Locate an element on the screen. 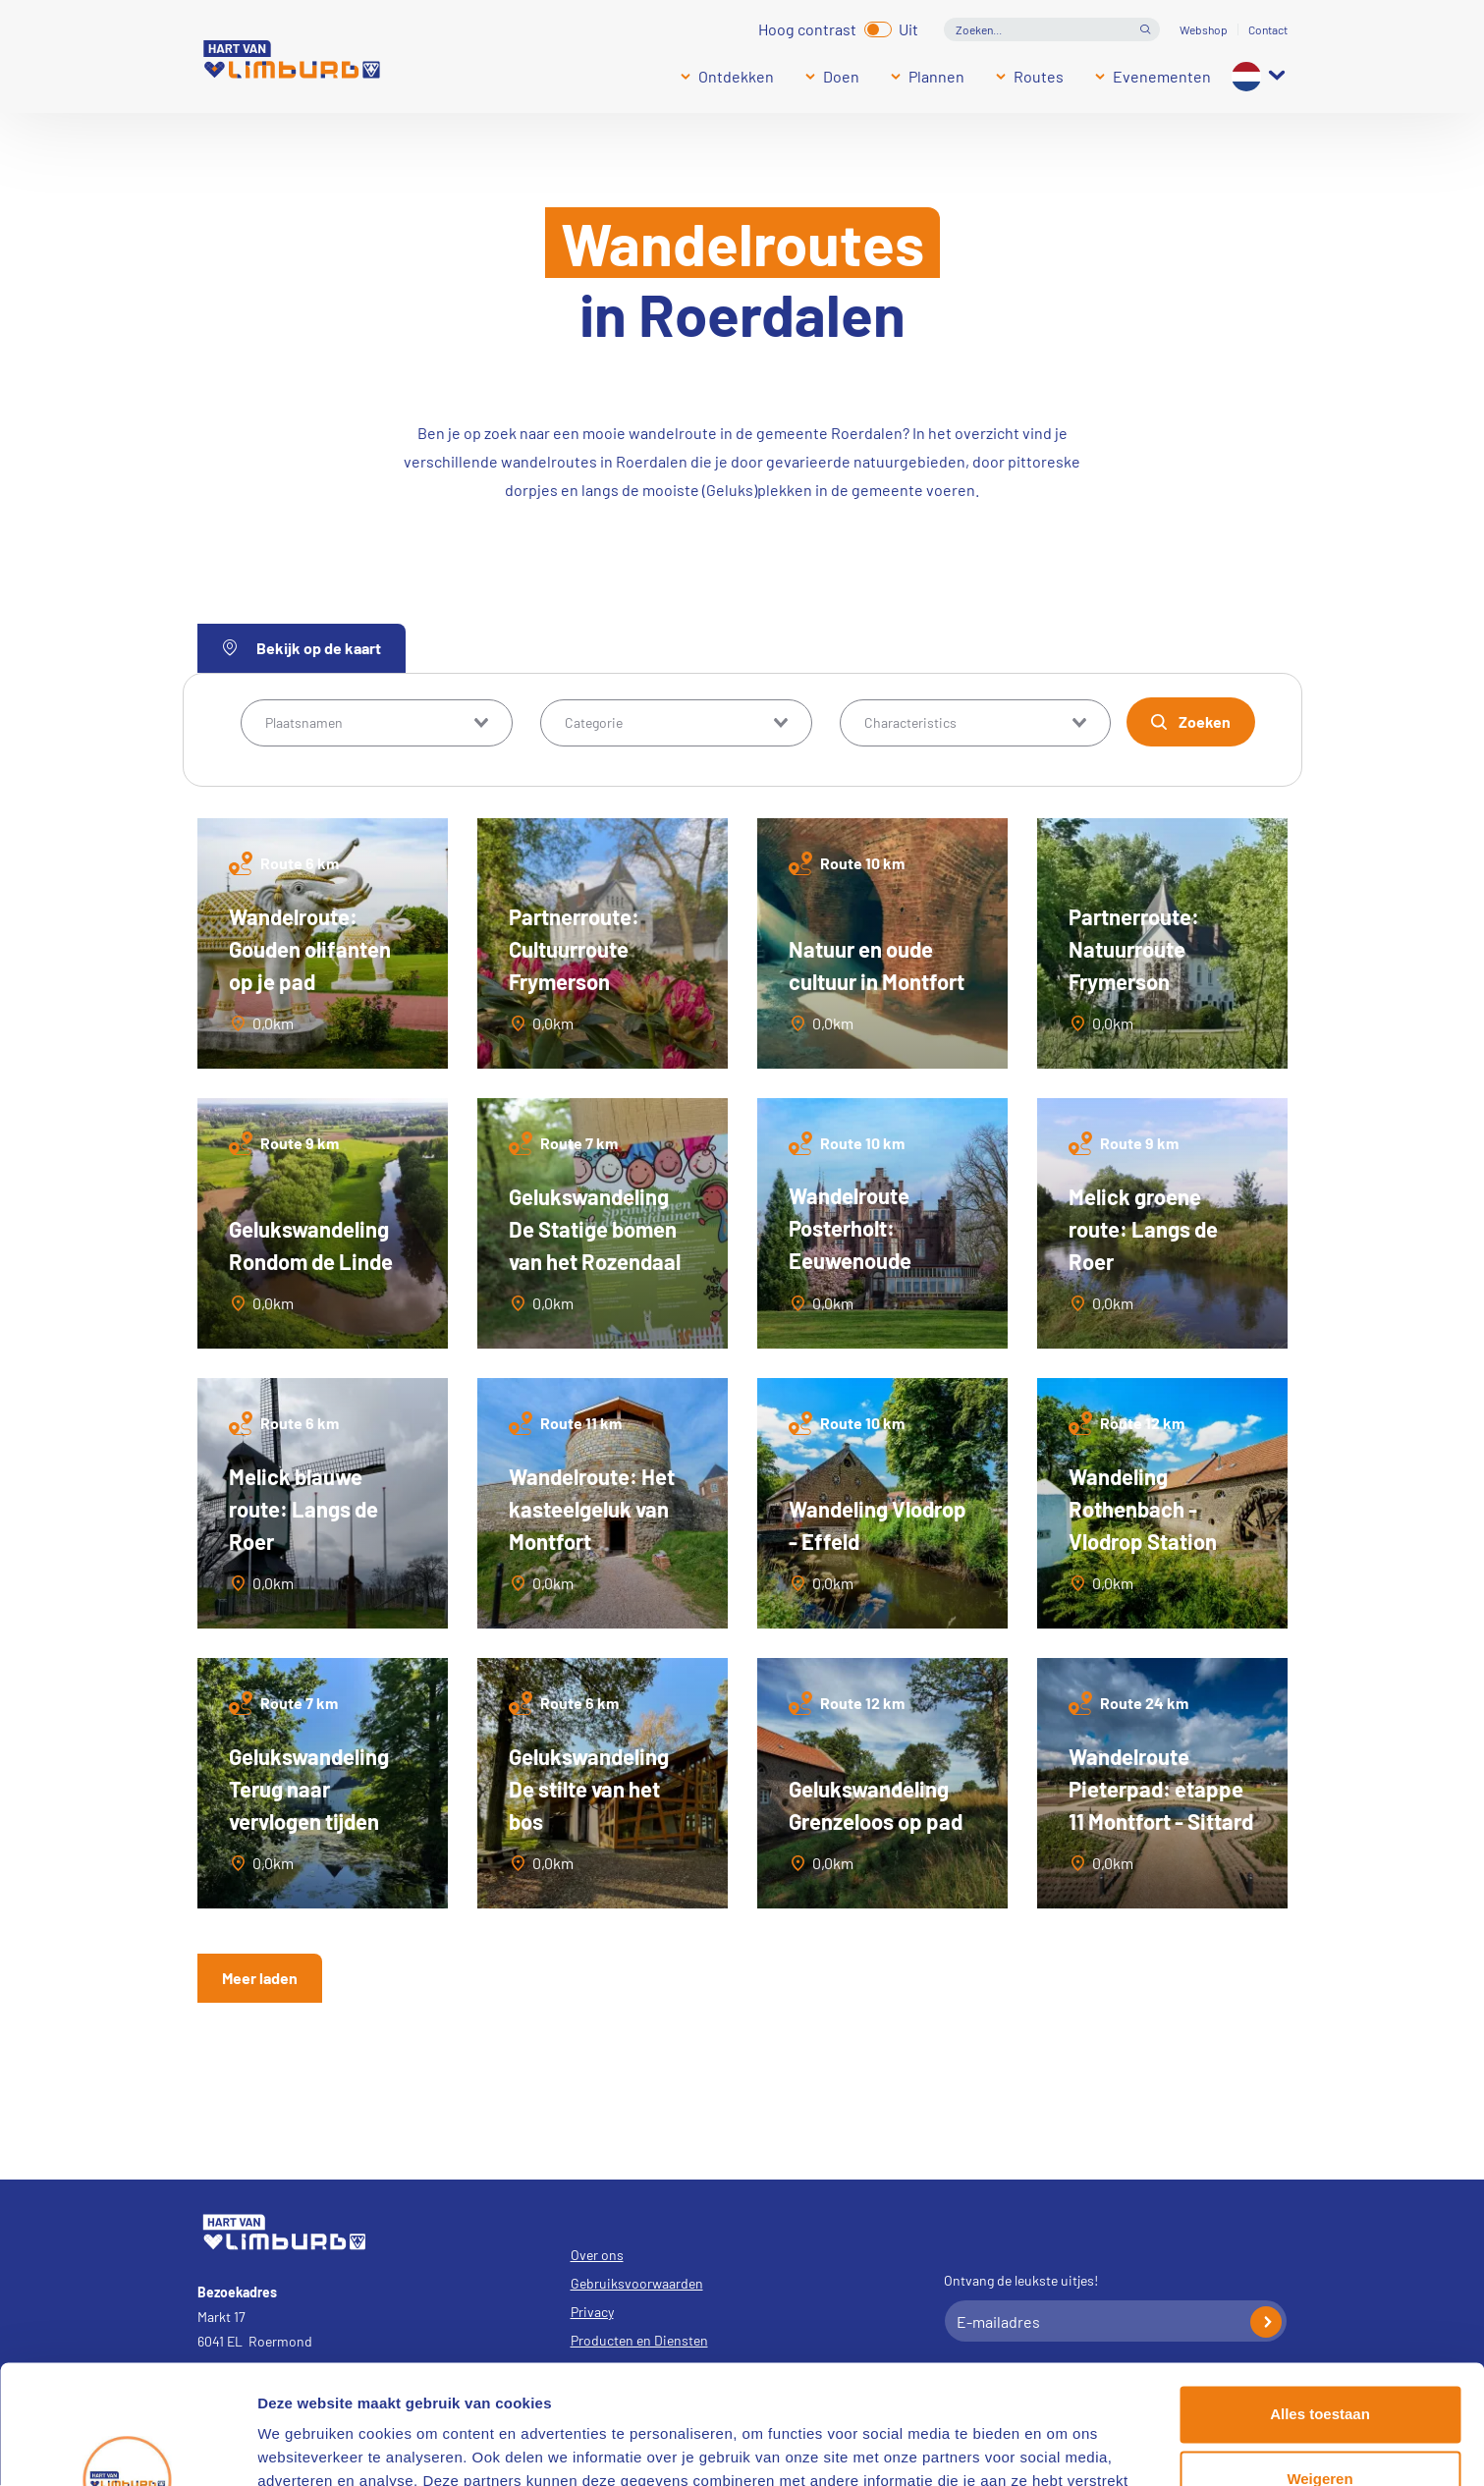  Routes [Submenu] is located at coordinates (1039, 76).